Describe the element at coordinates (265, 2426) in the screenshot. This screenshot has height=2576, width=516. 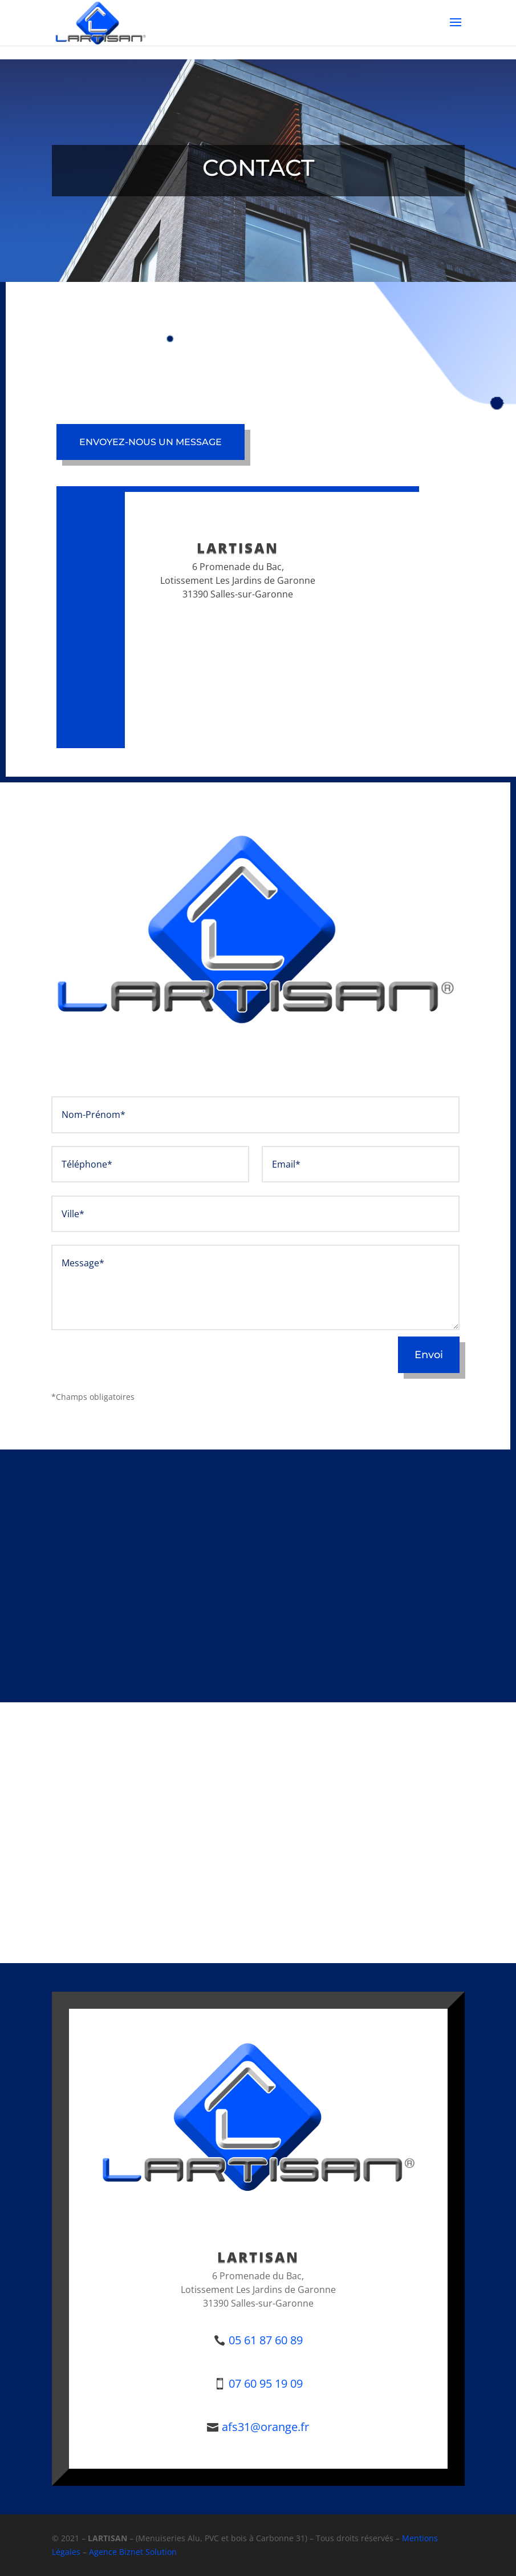
I see `afs31@orange.fr` at that location.